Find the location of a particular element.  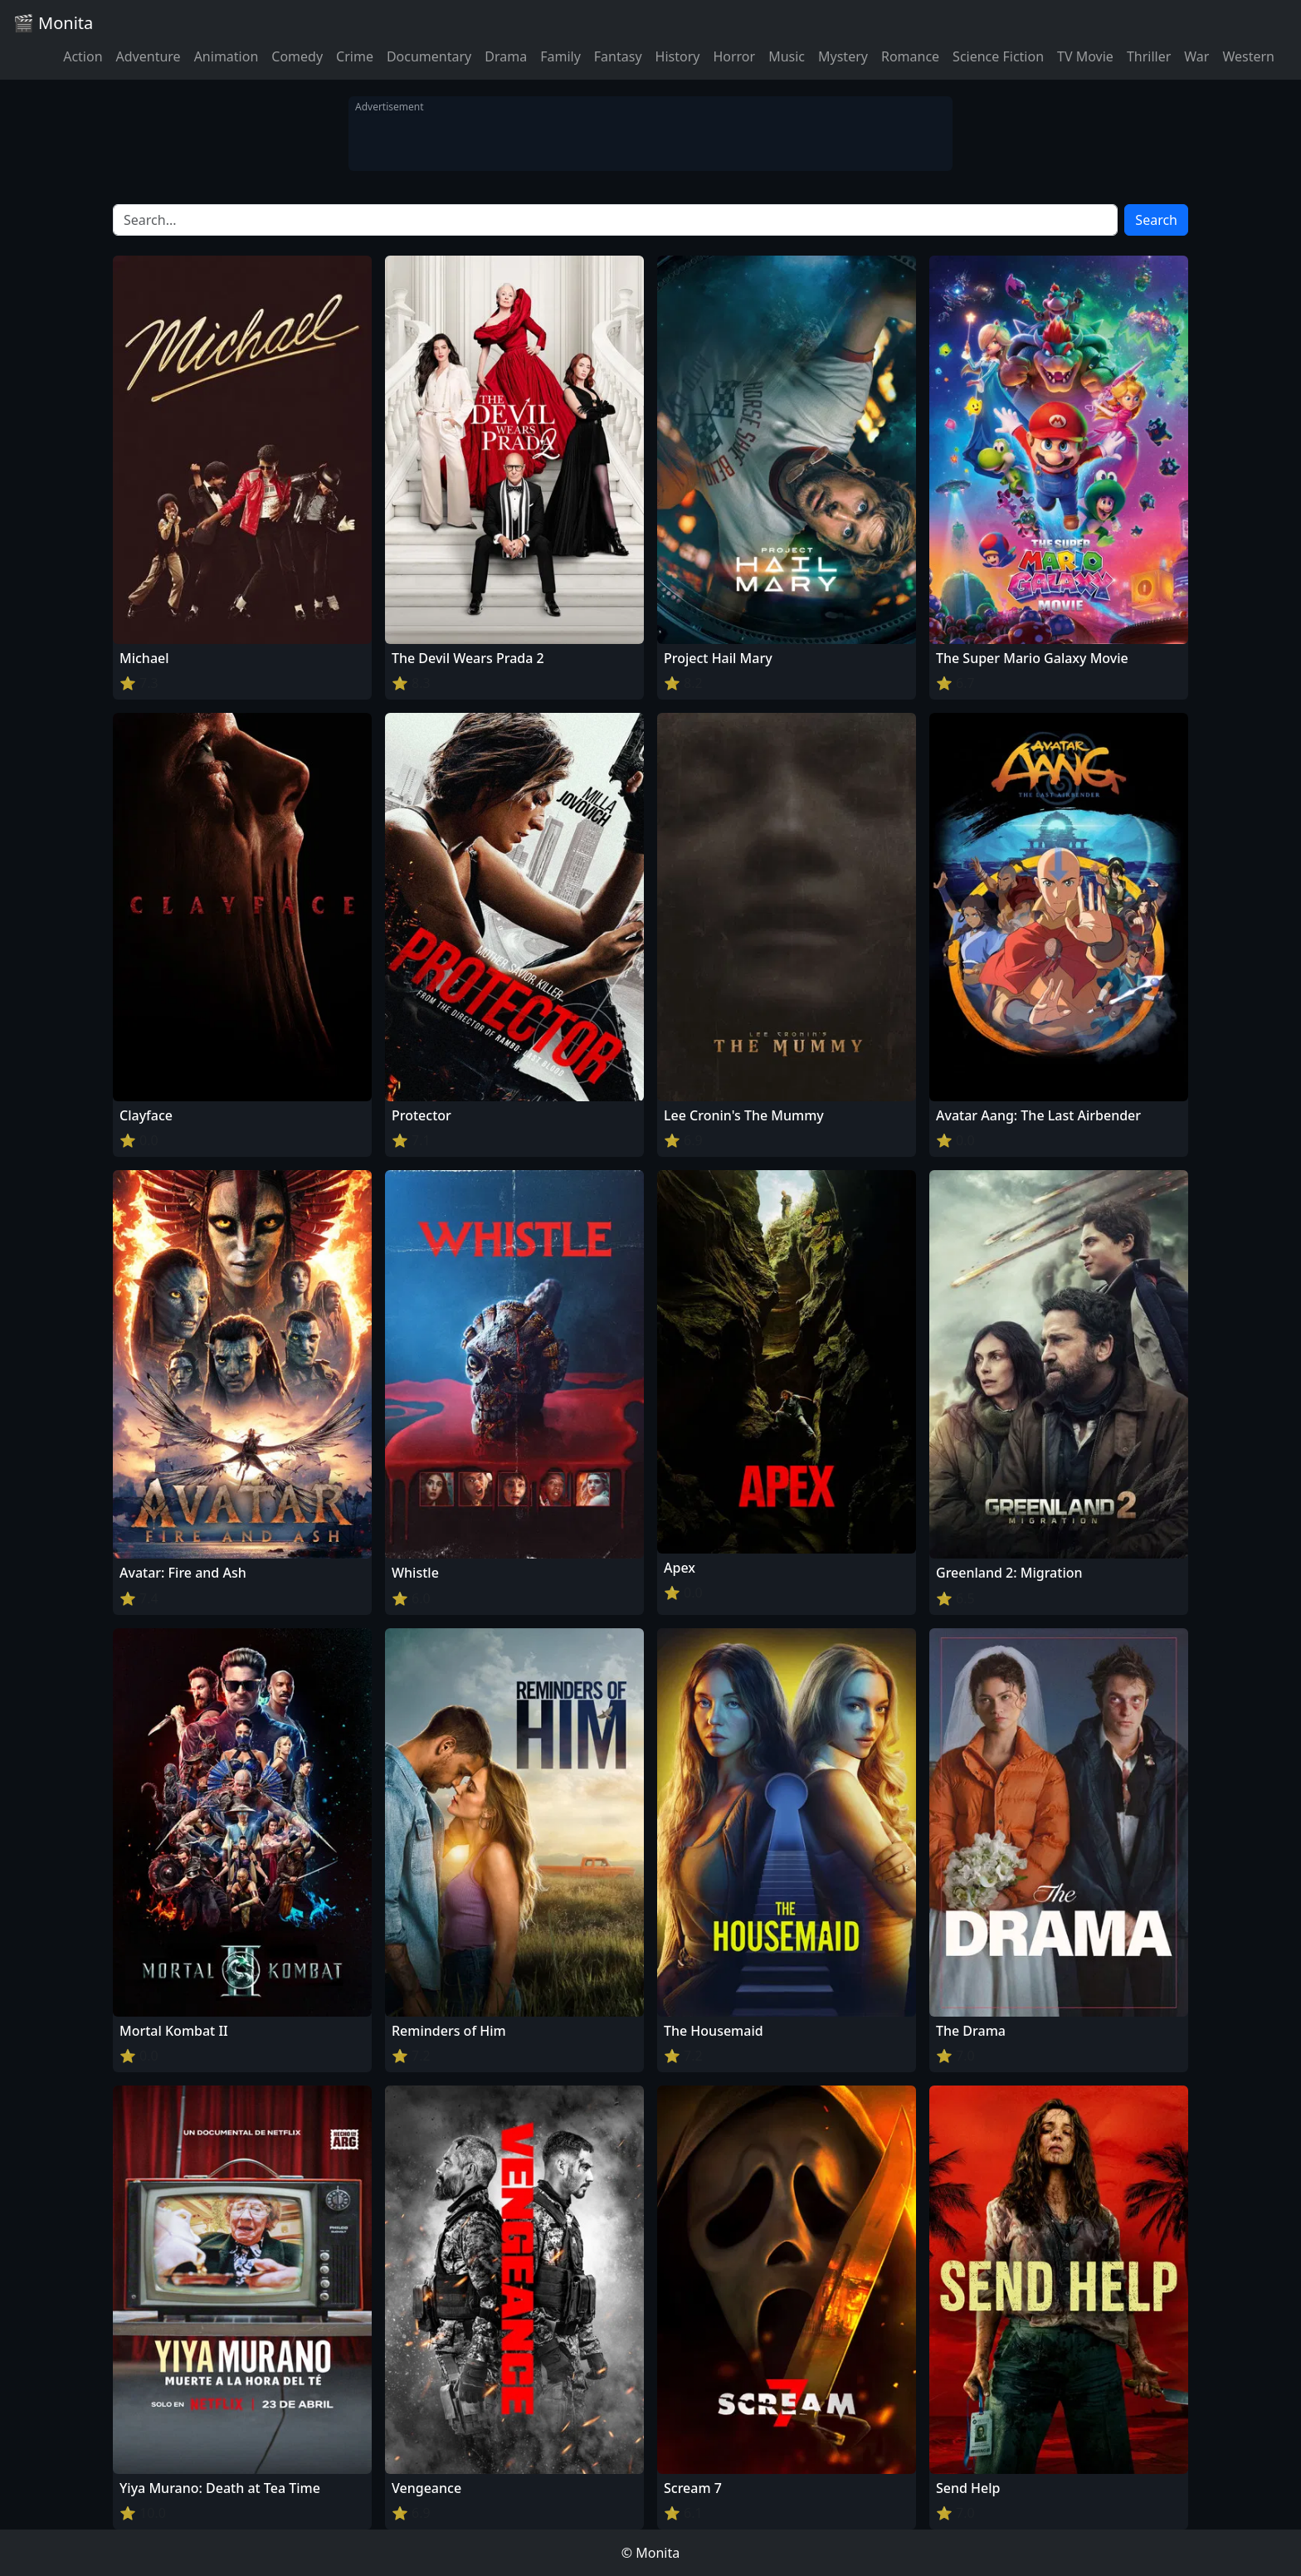

Animation is located at coordinates (226, 56).